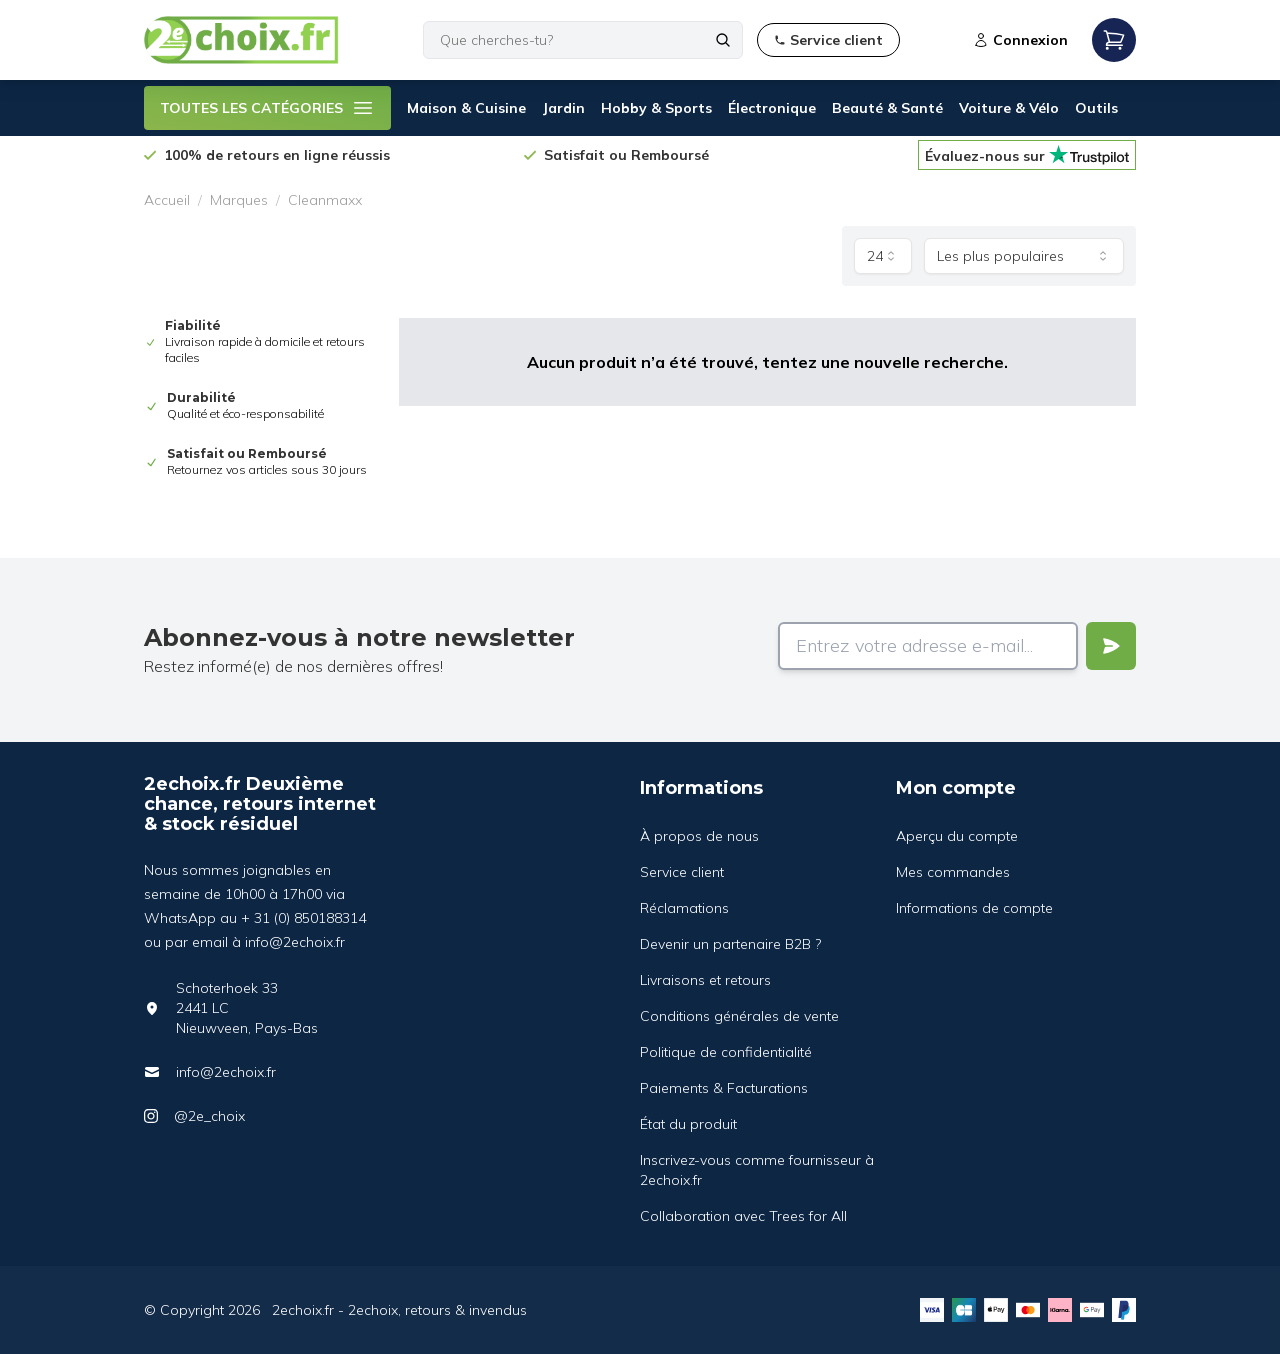 This screenshot has width=1280, height=1354. I want to click on Cleanmaxx, so click(325, 200).